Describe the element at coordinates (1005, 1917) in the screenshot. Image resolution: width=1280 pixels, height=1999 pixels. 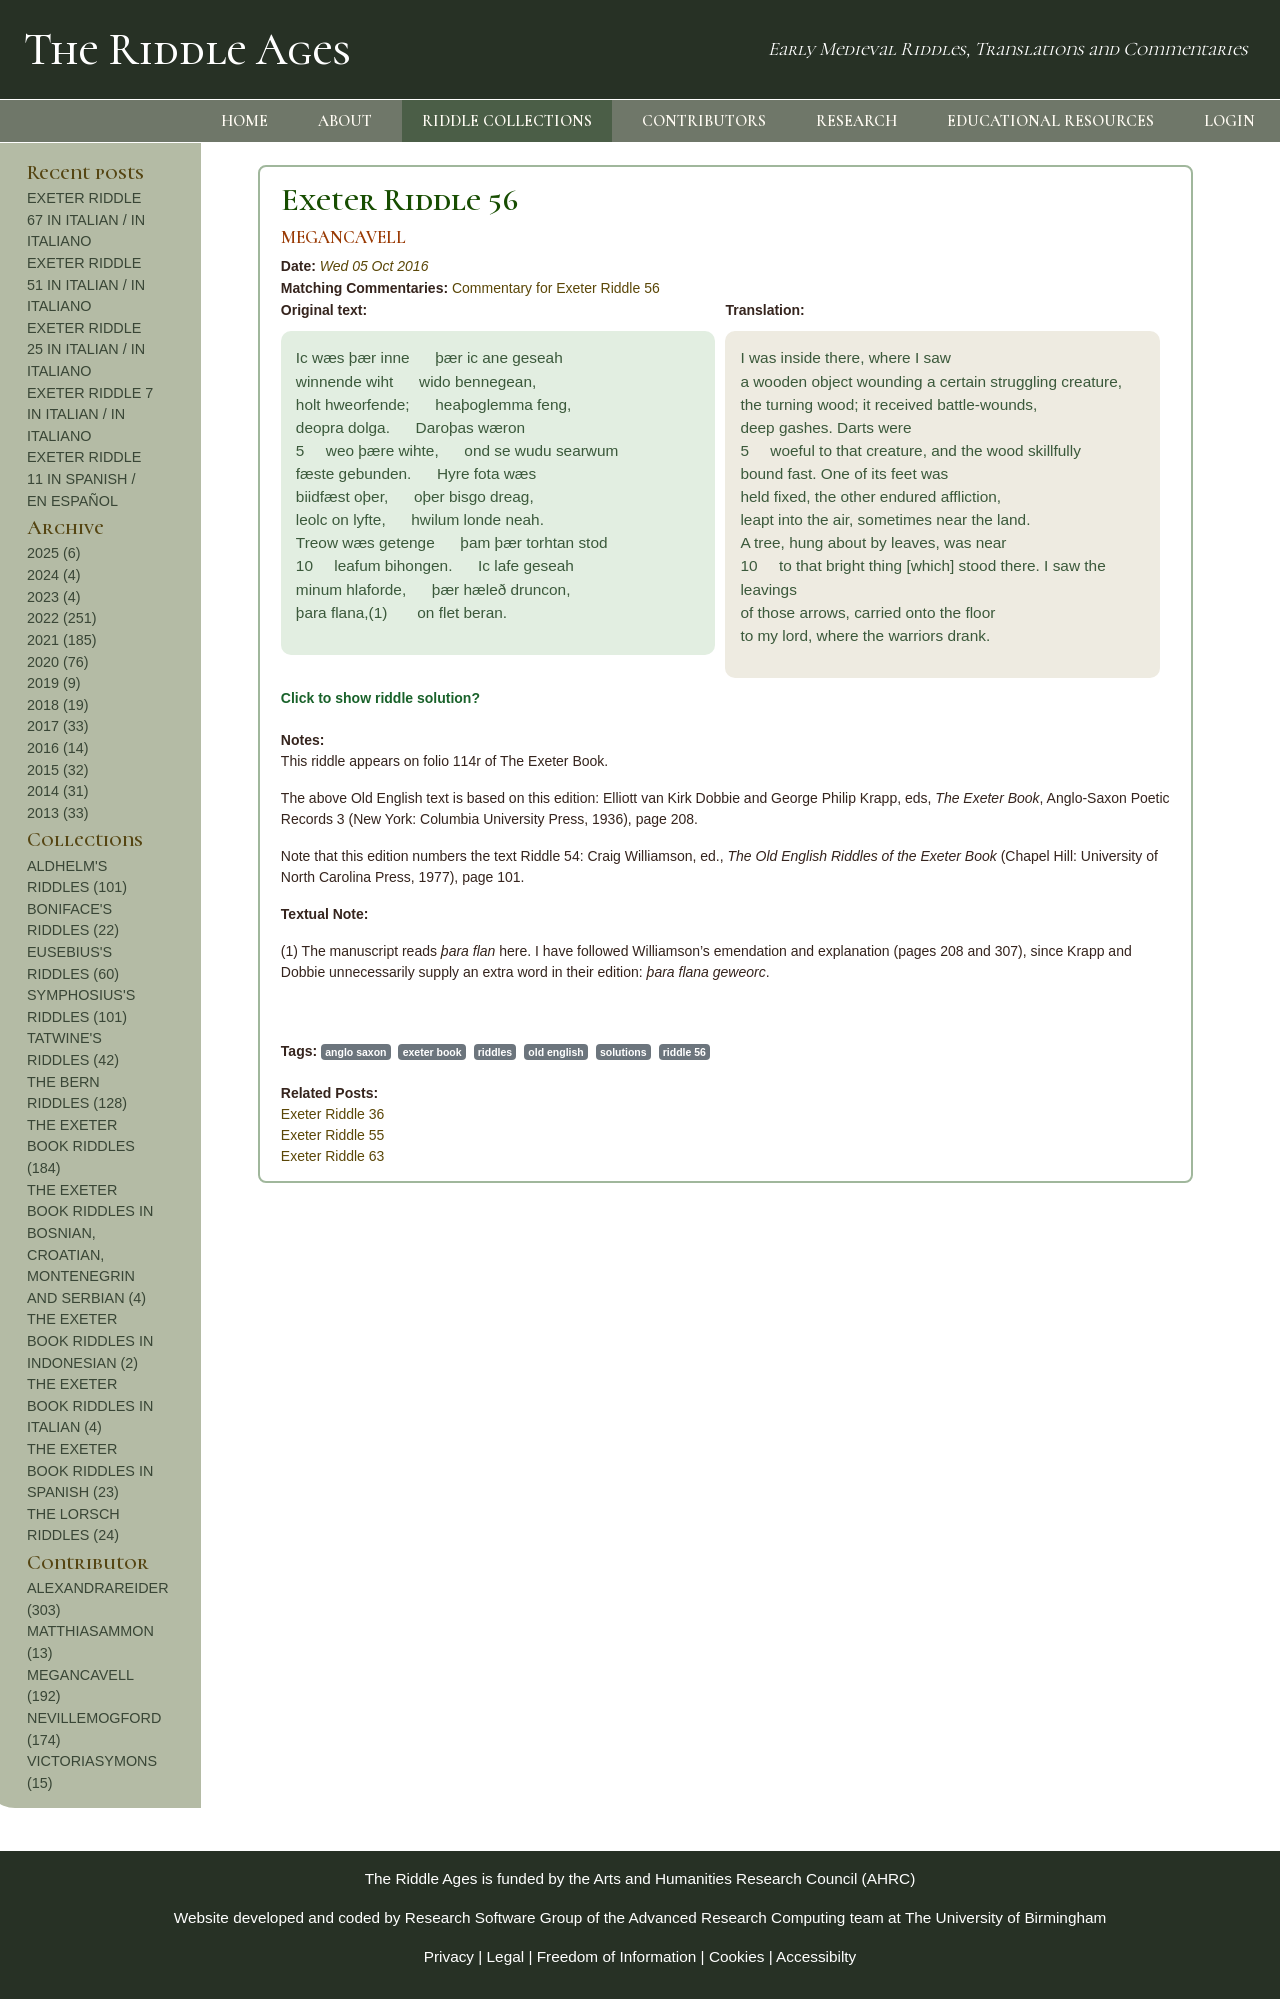
I see `The University of Birmingham` at that location.